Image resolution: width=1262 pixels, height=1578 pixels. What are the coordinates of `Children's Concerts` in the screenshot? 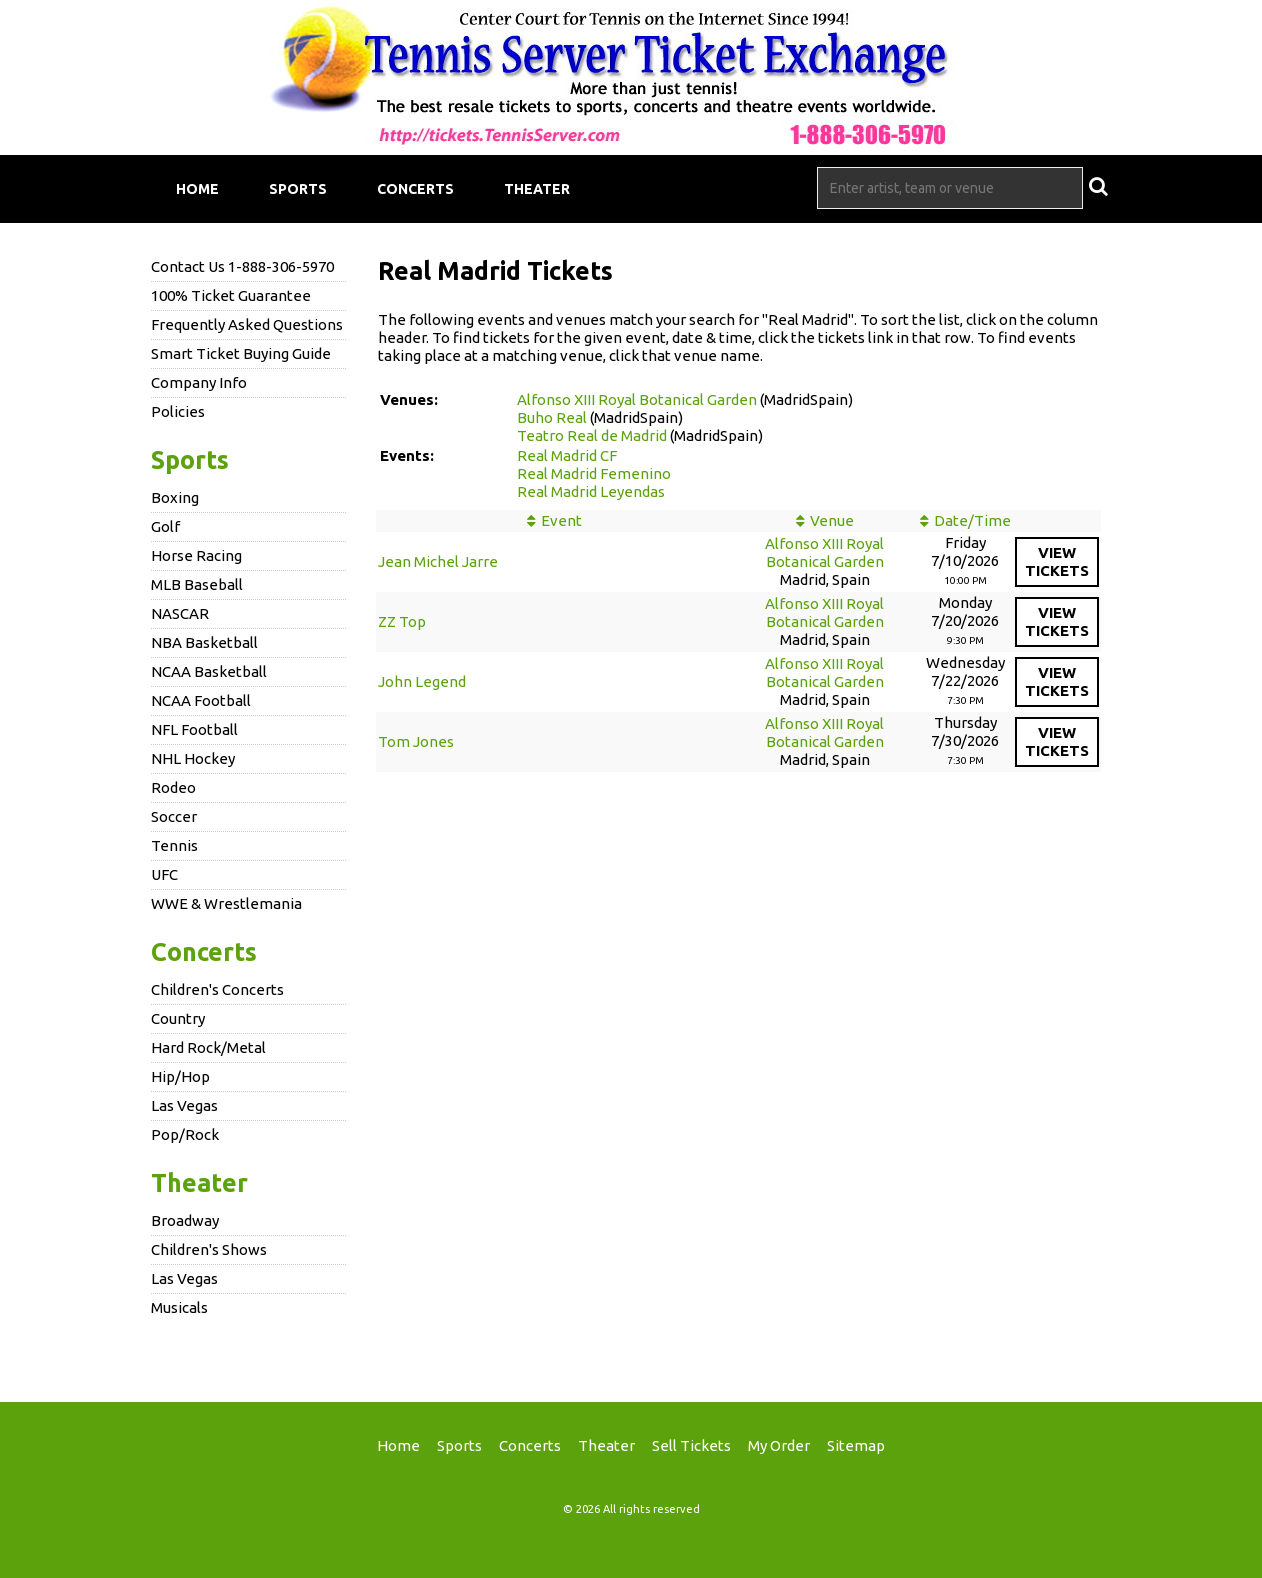 It's located at (217, 989).